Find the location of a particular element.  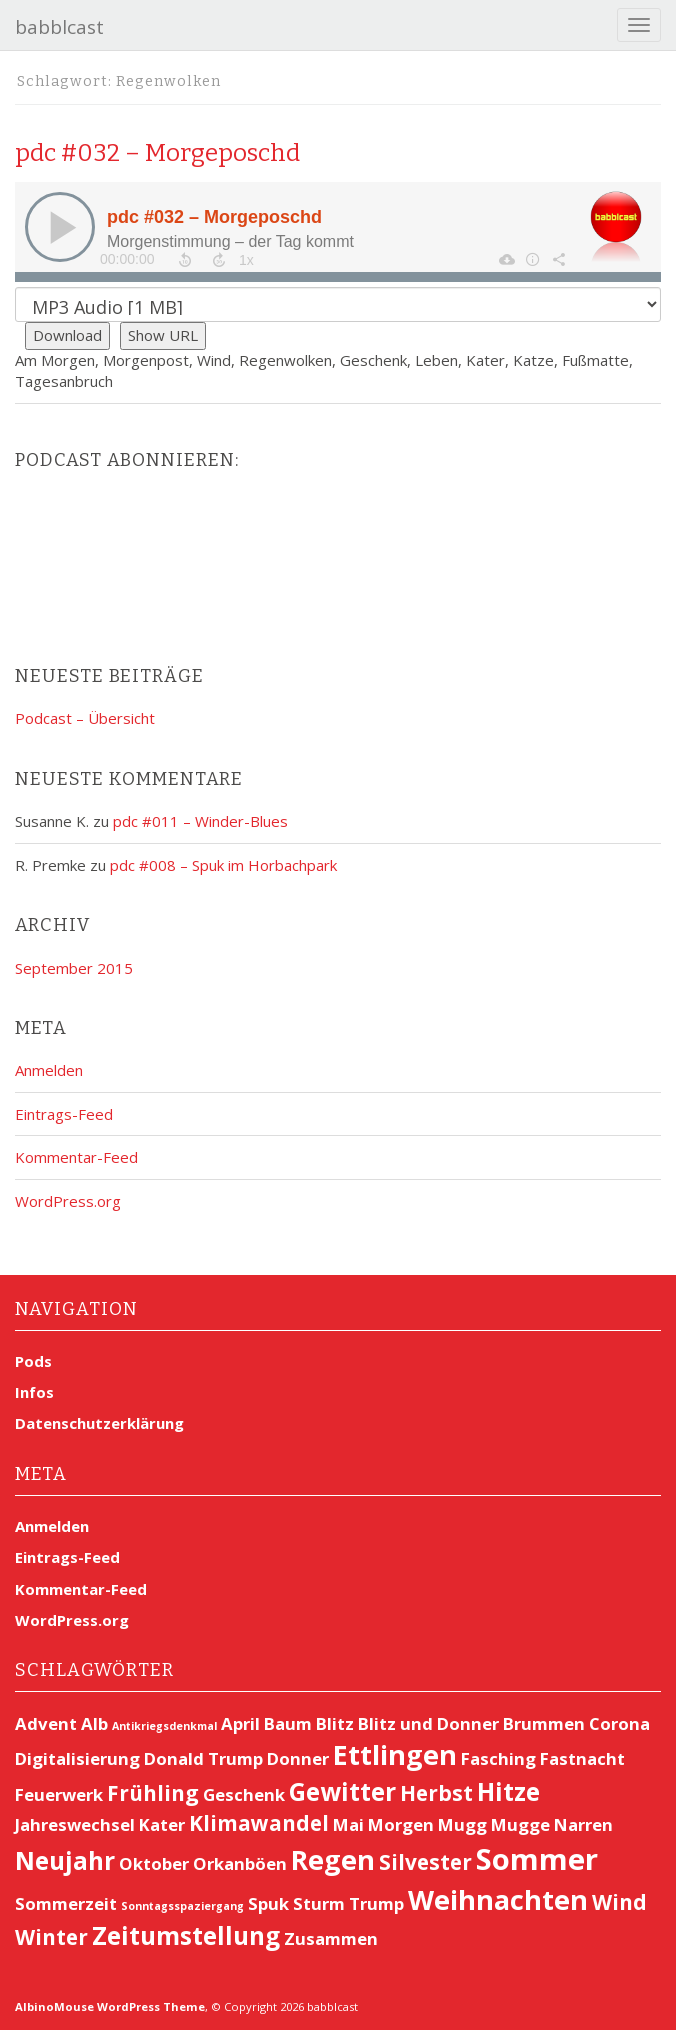

Mugg [Mugg (2 Einträge)] is located at coordinates (462, 1824).